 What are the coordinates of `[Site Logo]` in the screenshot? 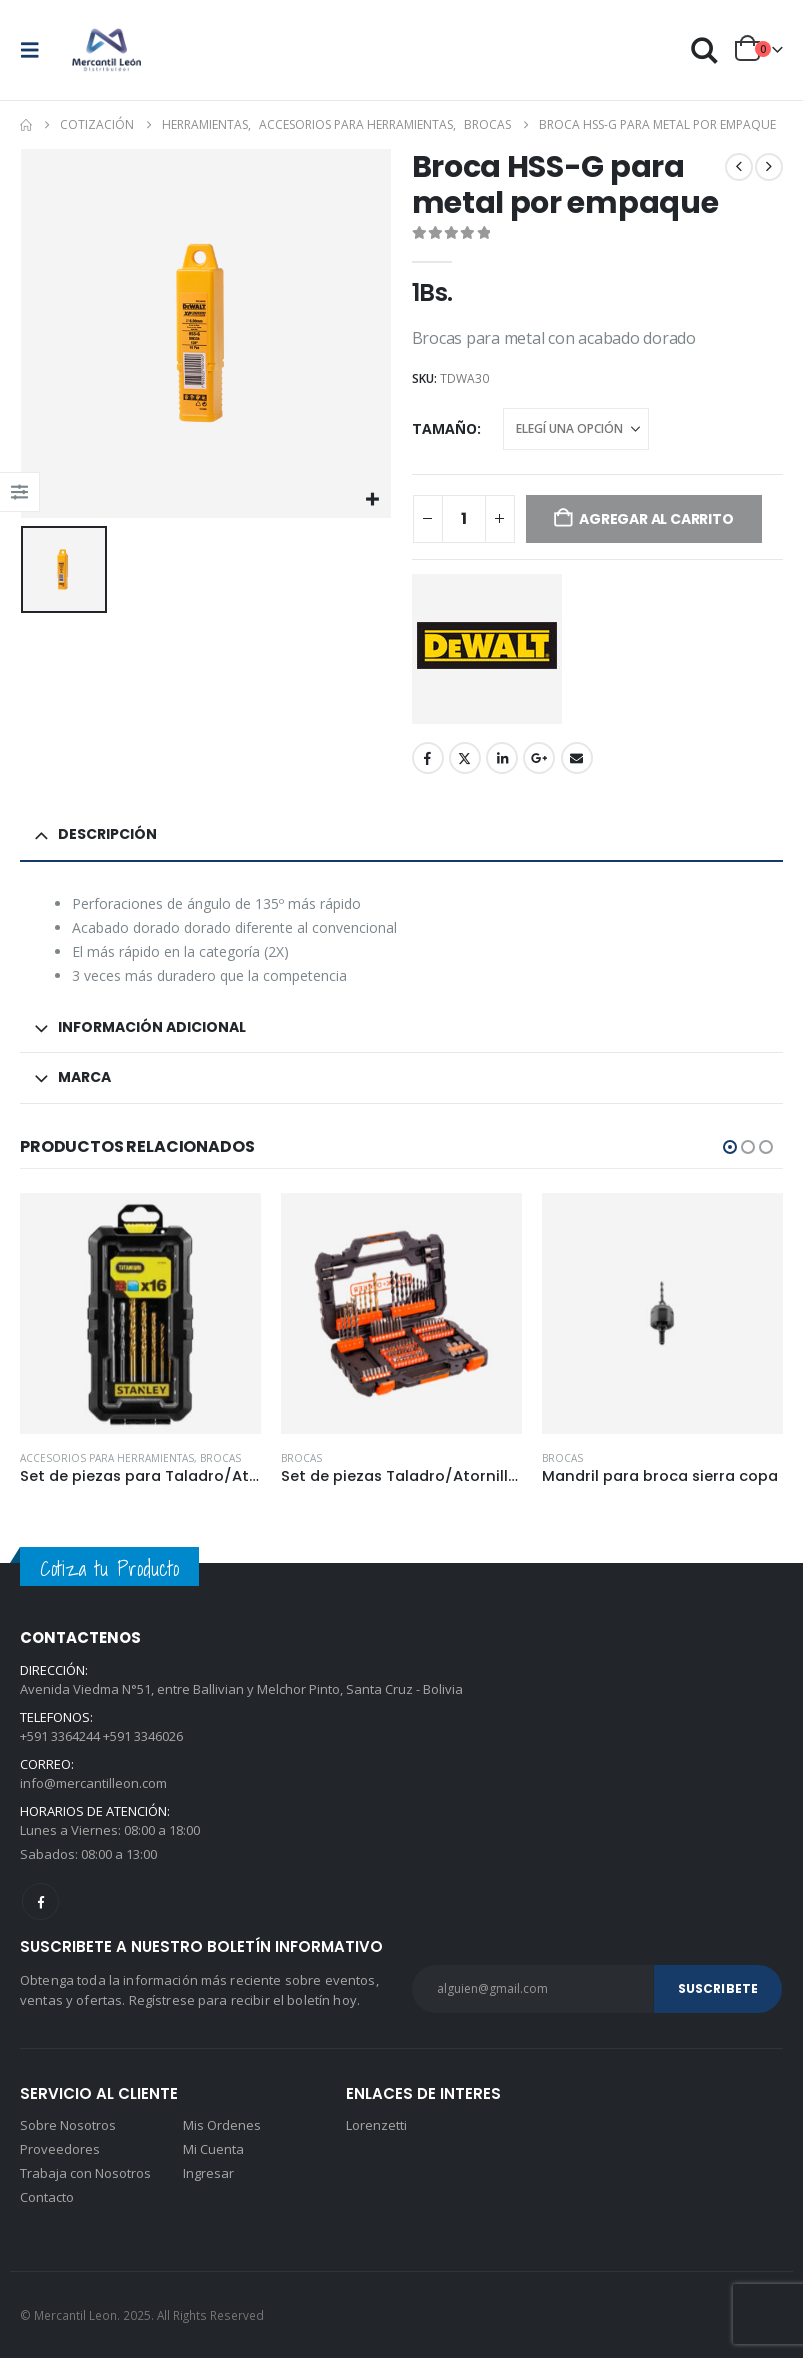 It's located at (107, 50).